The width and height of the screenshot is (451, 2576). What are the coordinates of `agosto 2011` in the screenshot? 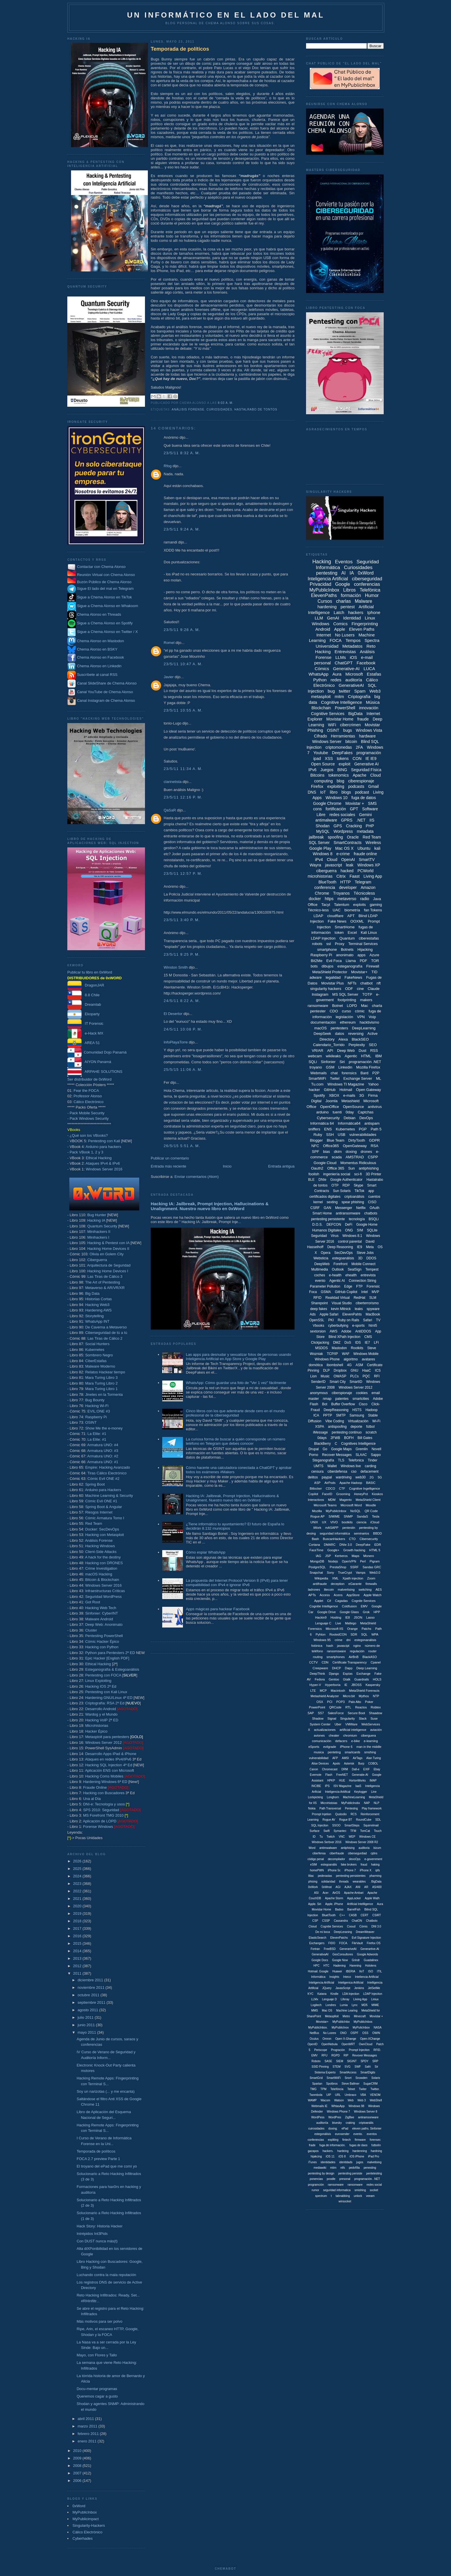 It's located at (88, 2010).